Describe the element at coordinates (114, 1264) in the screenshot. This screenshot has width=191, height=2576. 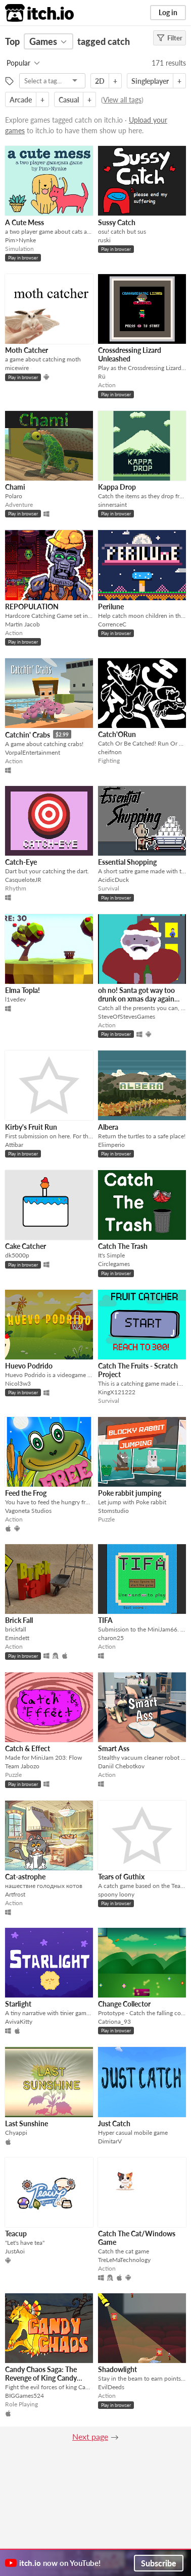
I see `Circlegames` at that location.